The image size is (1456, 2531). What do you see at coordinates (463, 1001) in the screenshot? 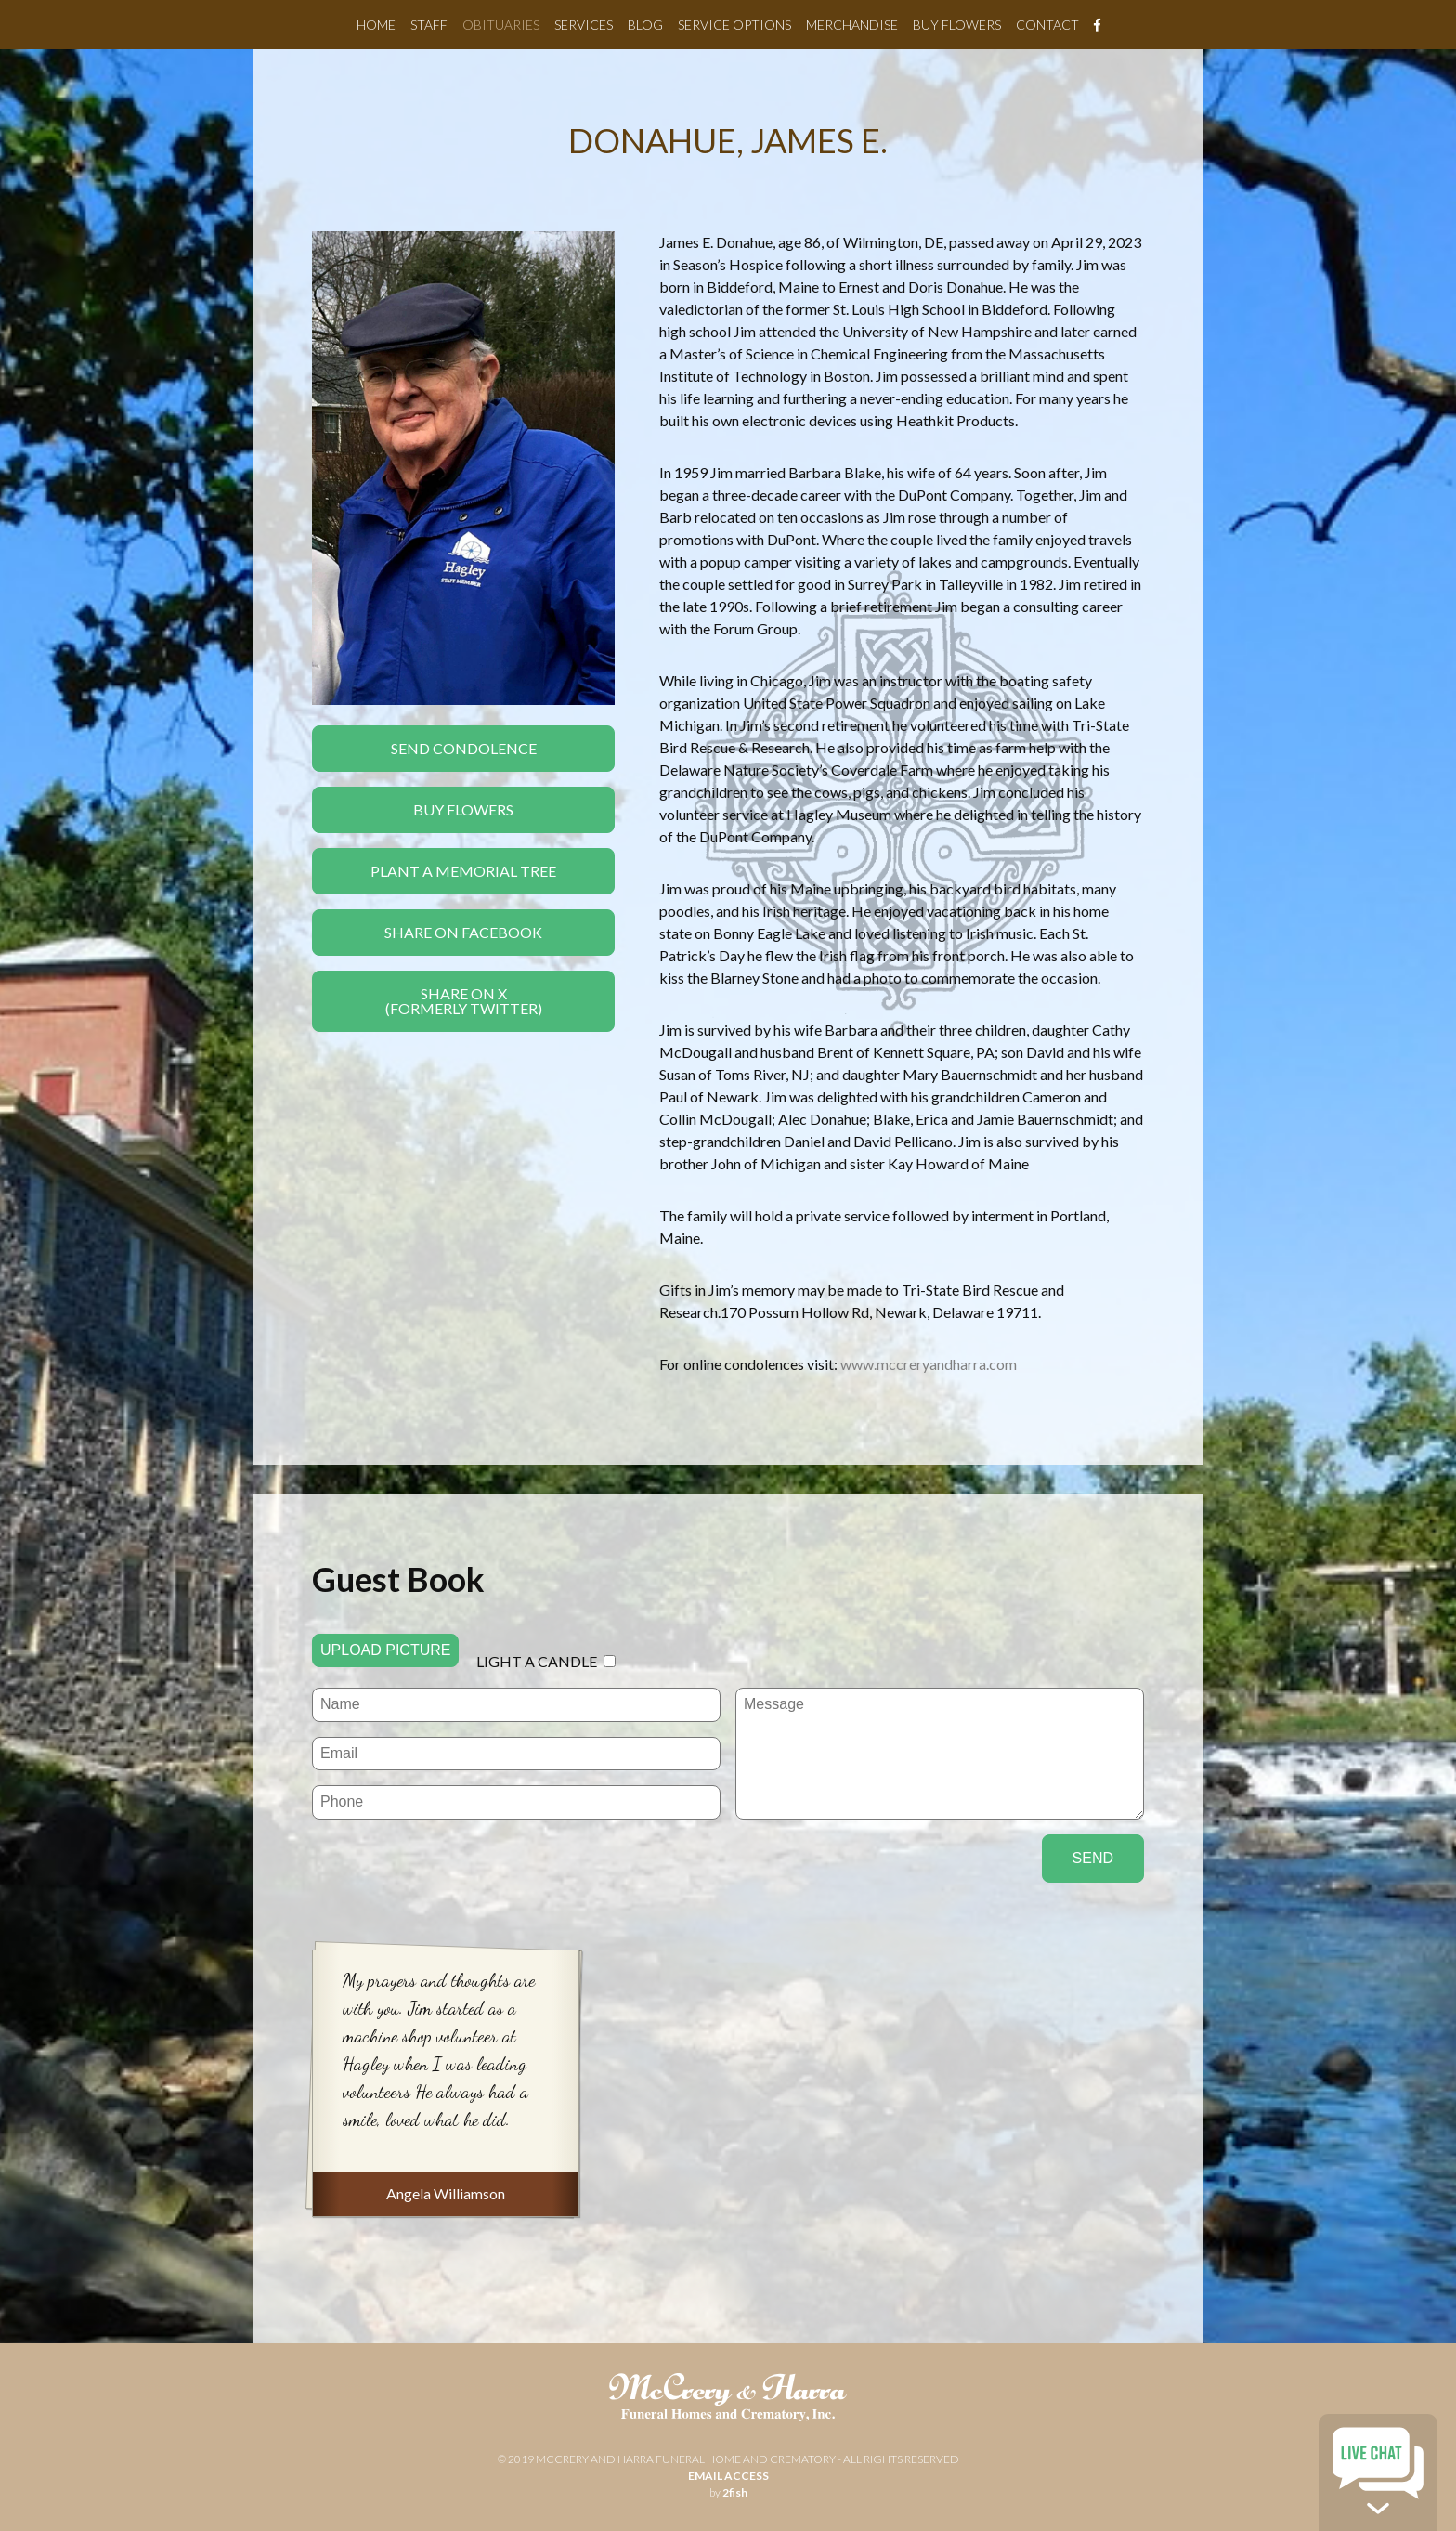
I see `Share On X(formerly twitter)` at bounding box center [463, 1001].